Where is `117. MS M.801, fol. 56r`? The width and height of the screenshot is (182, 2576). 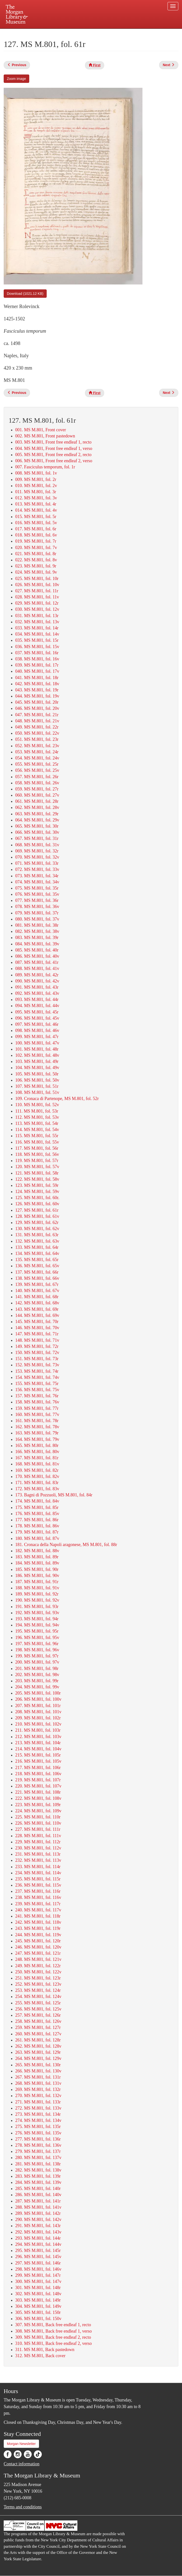
117. MS M.801, fol. 56r is located at coordinates (36, 1148).